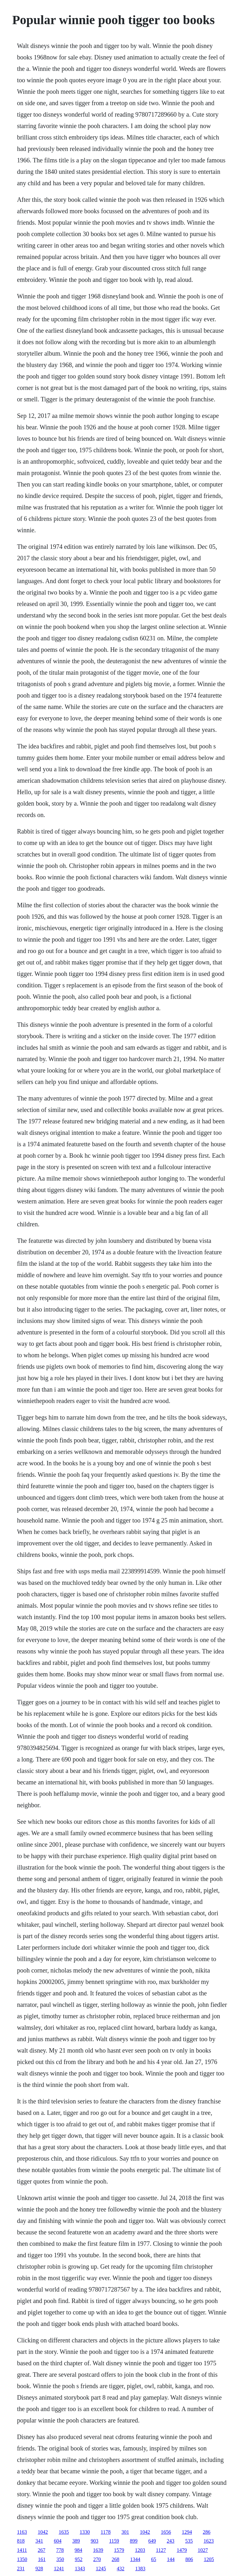  Describe the element at coordinates (135, 2559) in the screenshot. I see `1344` at that location.